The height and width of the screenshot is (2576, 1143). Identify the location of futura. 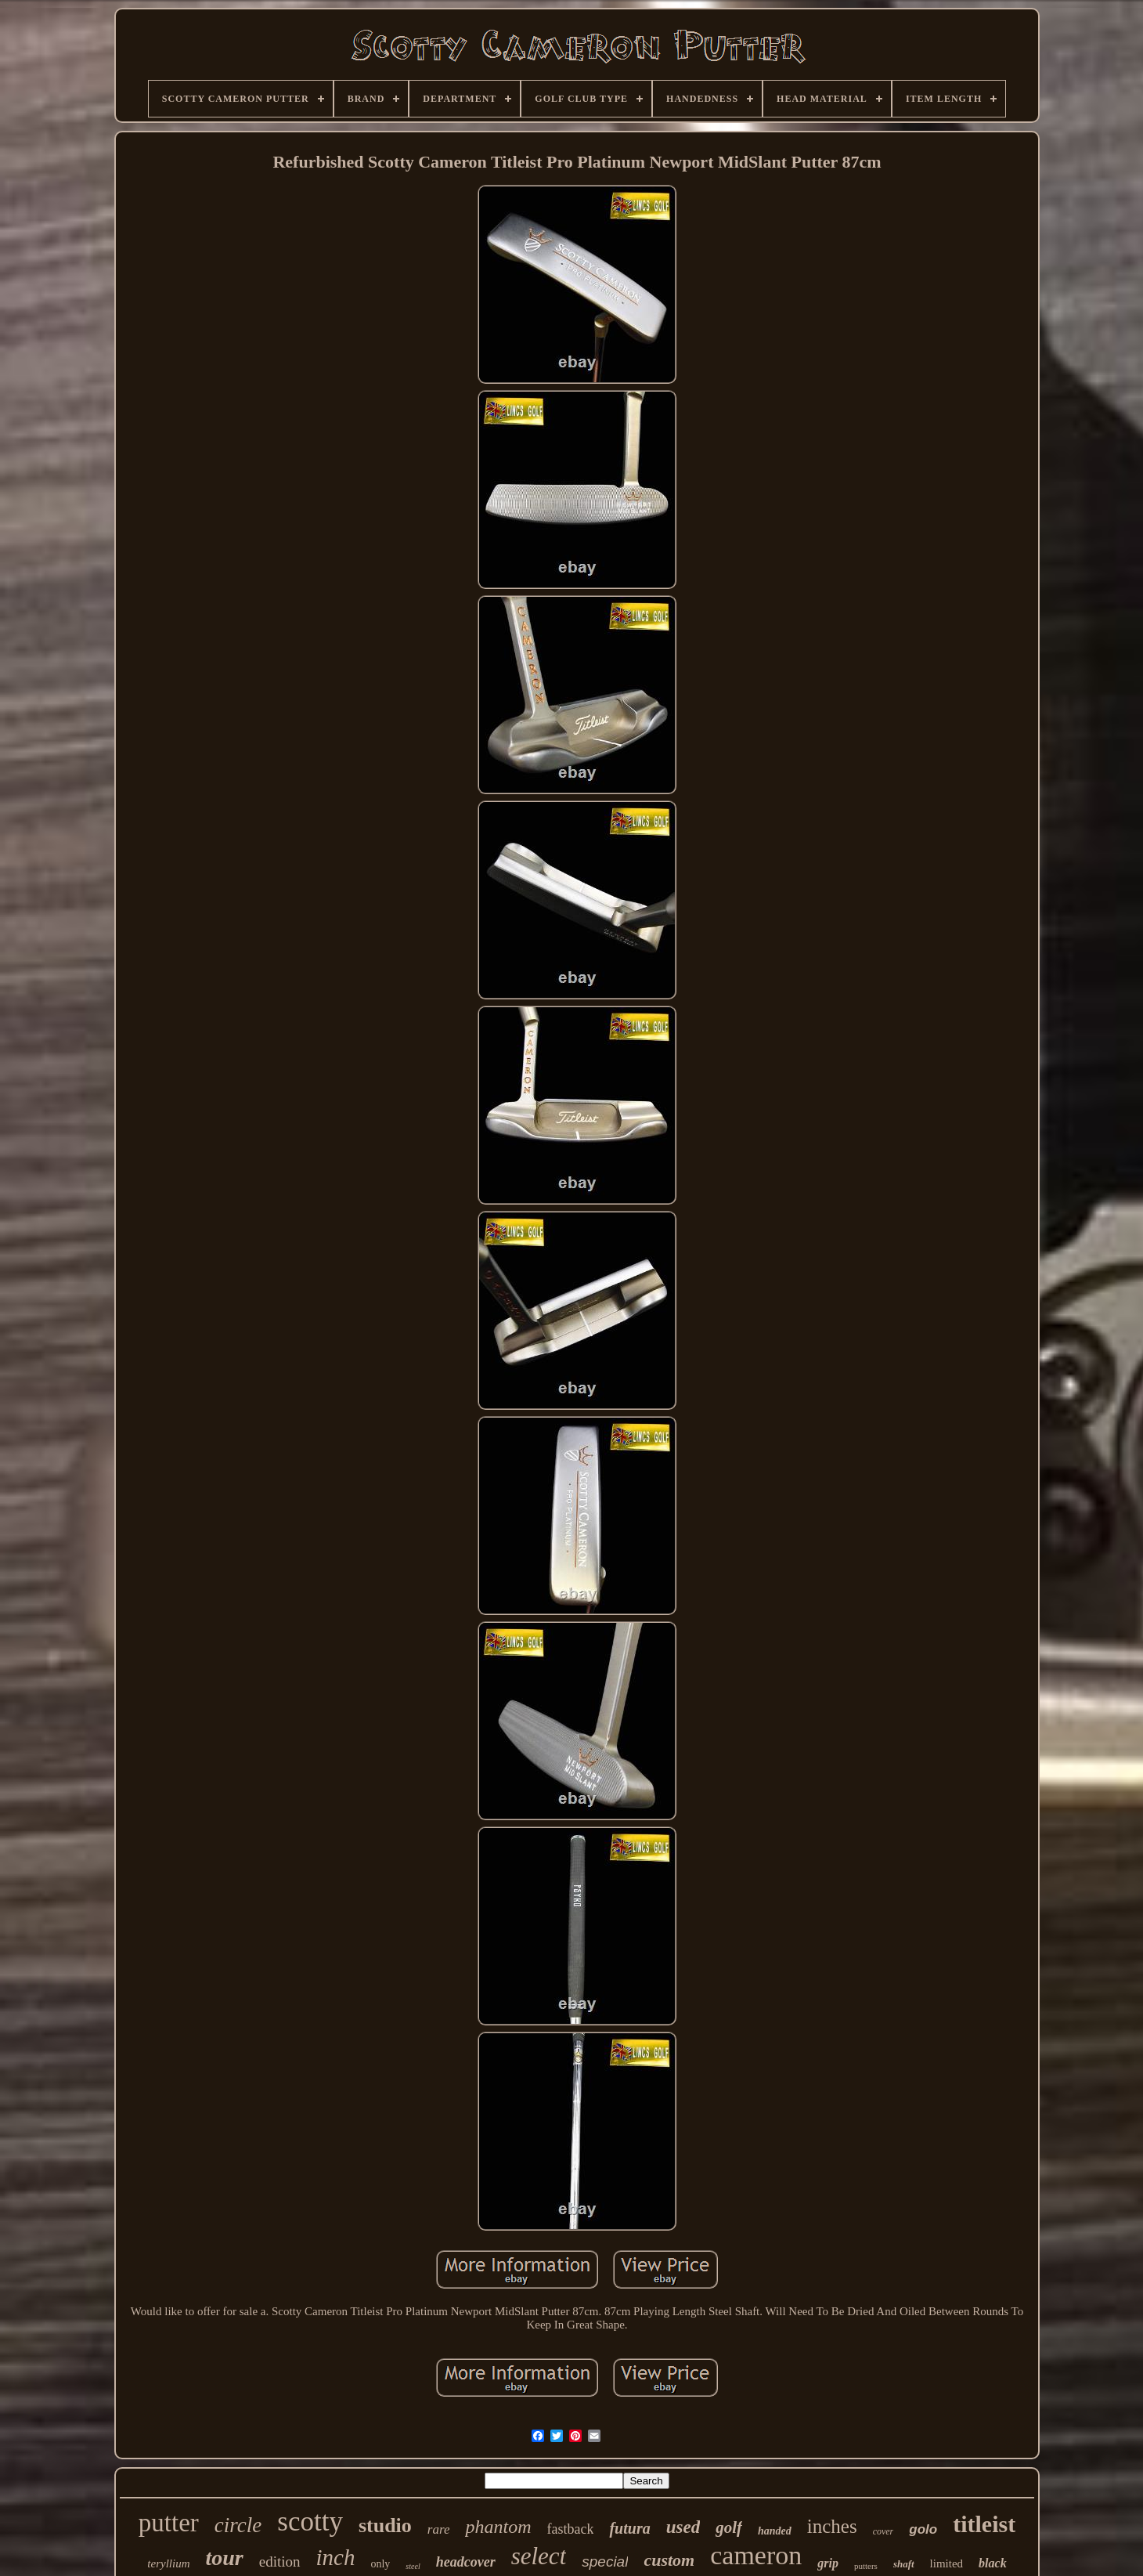
(629, 2528).